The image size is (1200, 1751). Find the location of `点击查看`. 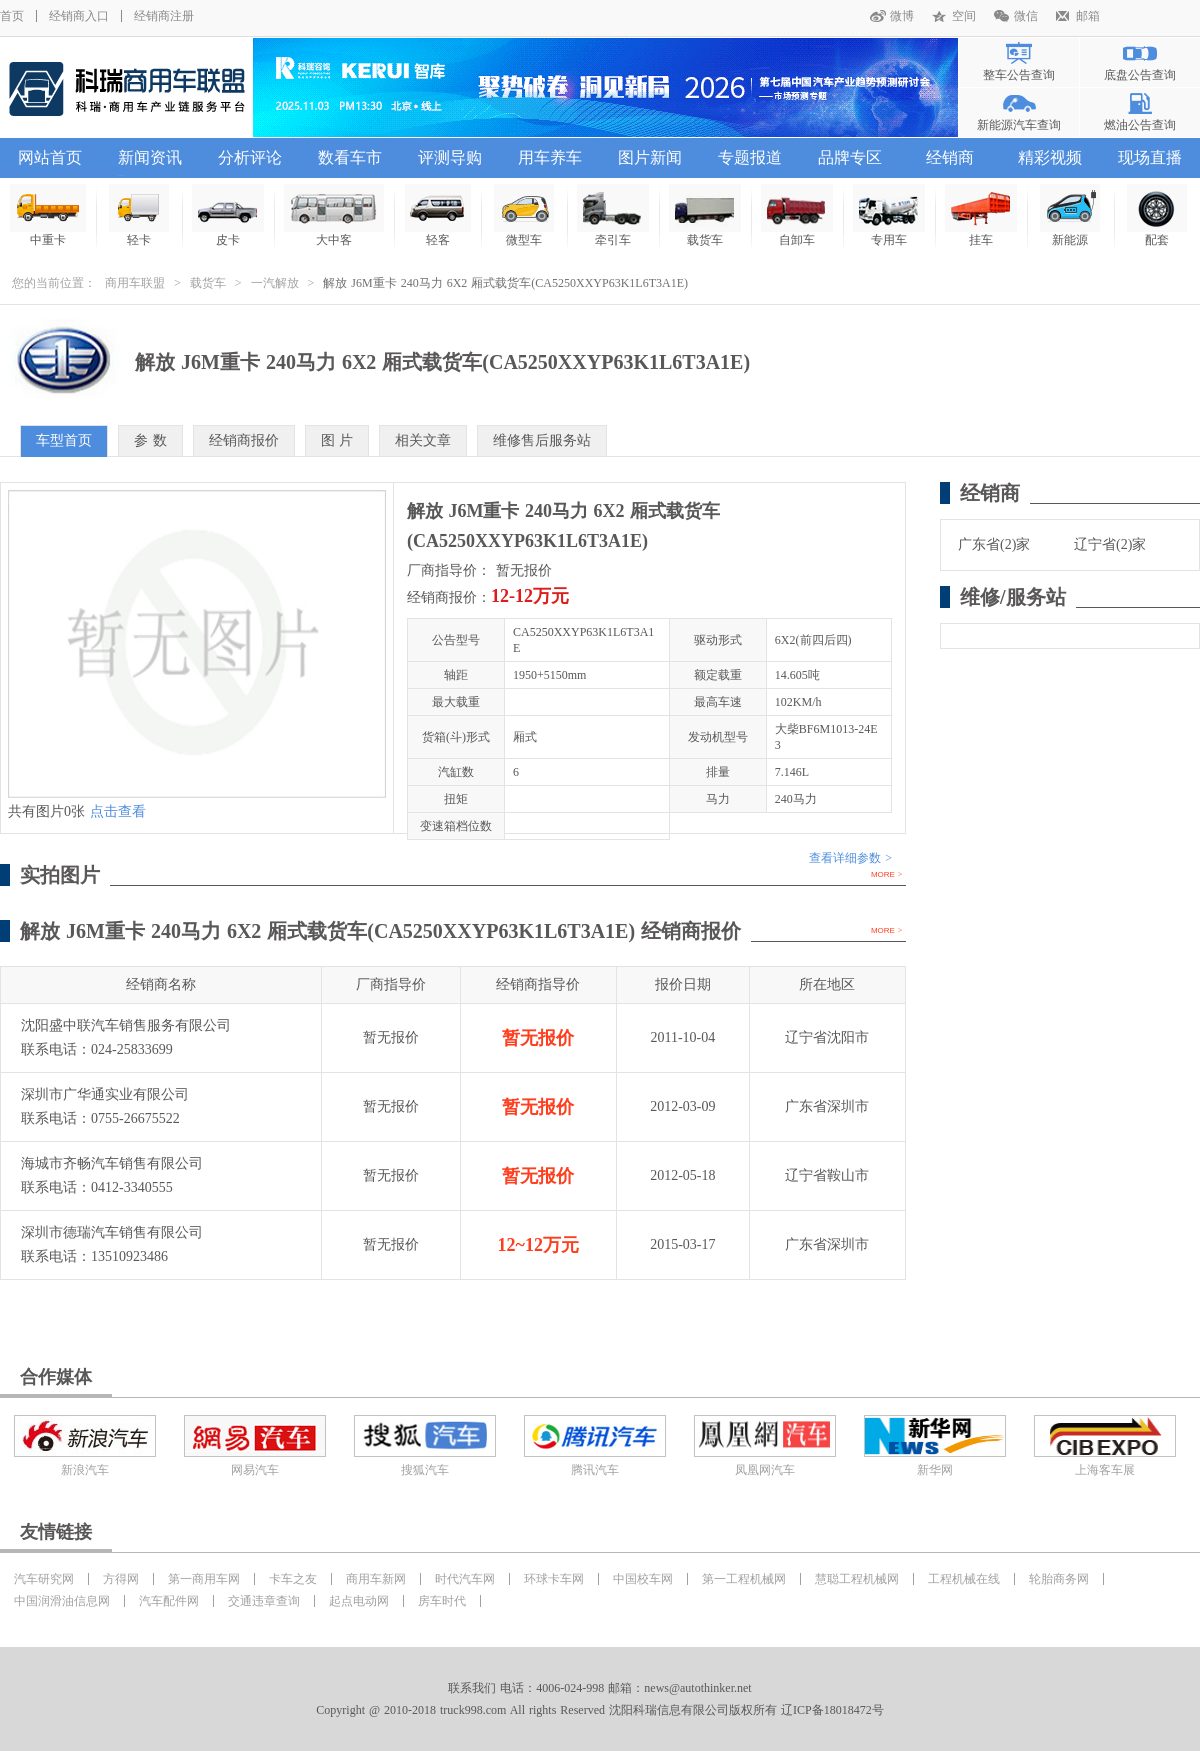

点击查看 is located at coordinates (118, 811).